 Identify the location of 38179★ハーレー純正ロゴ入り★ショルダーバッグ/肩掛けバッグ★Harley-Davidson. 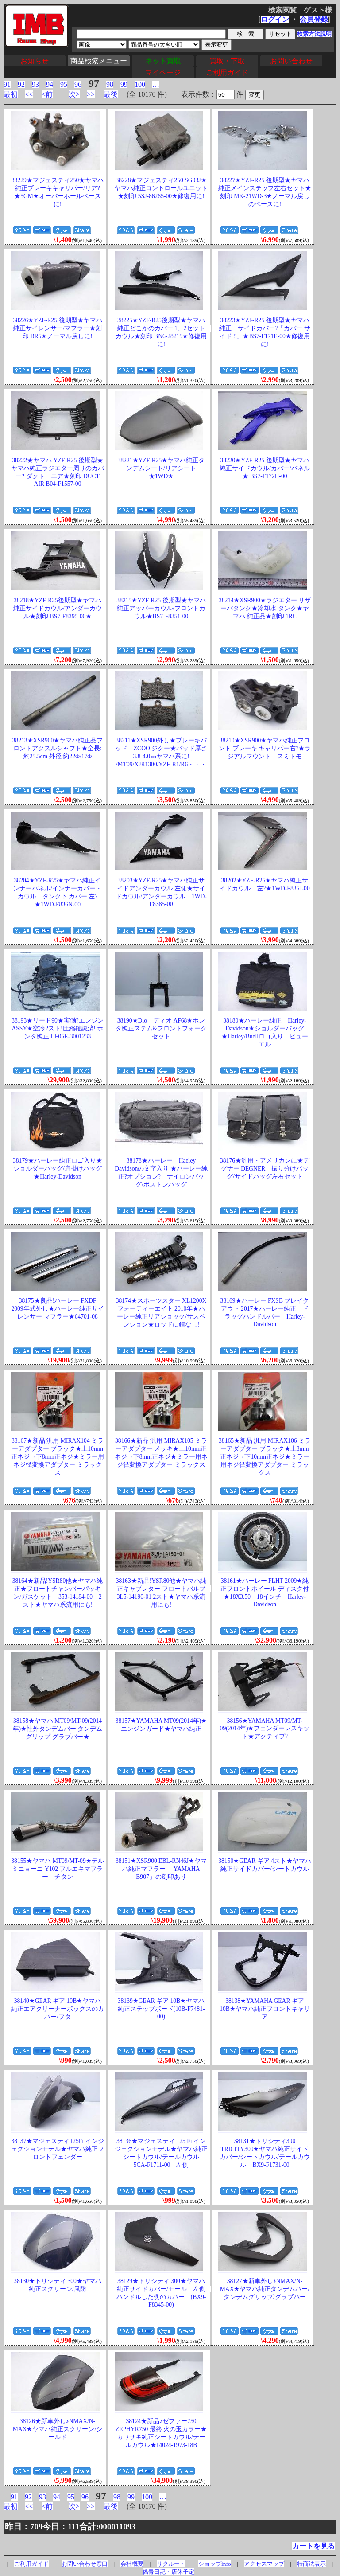
(57, 1168).